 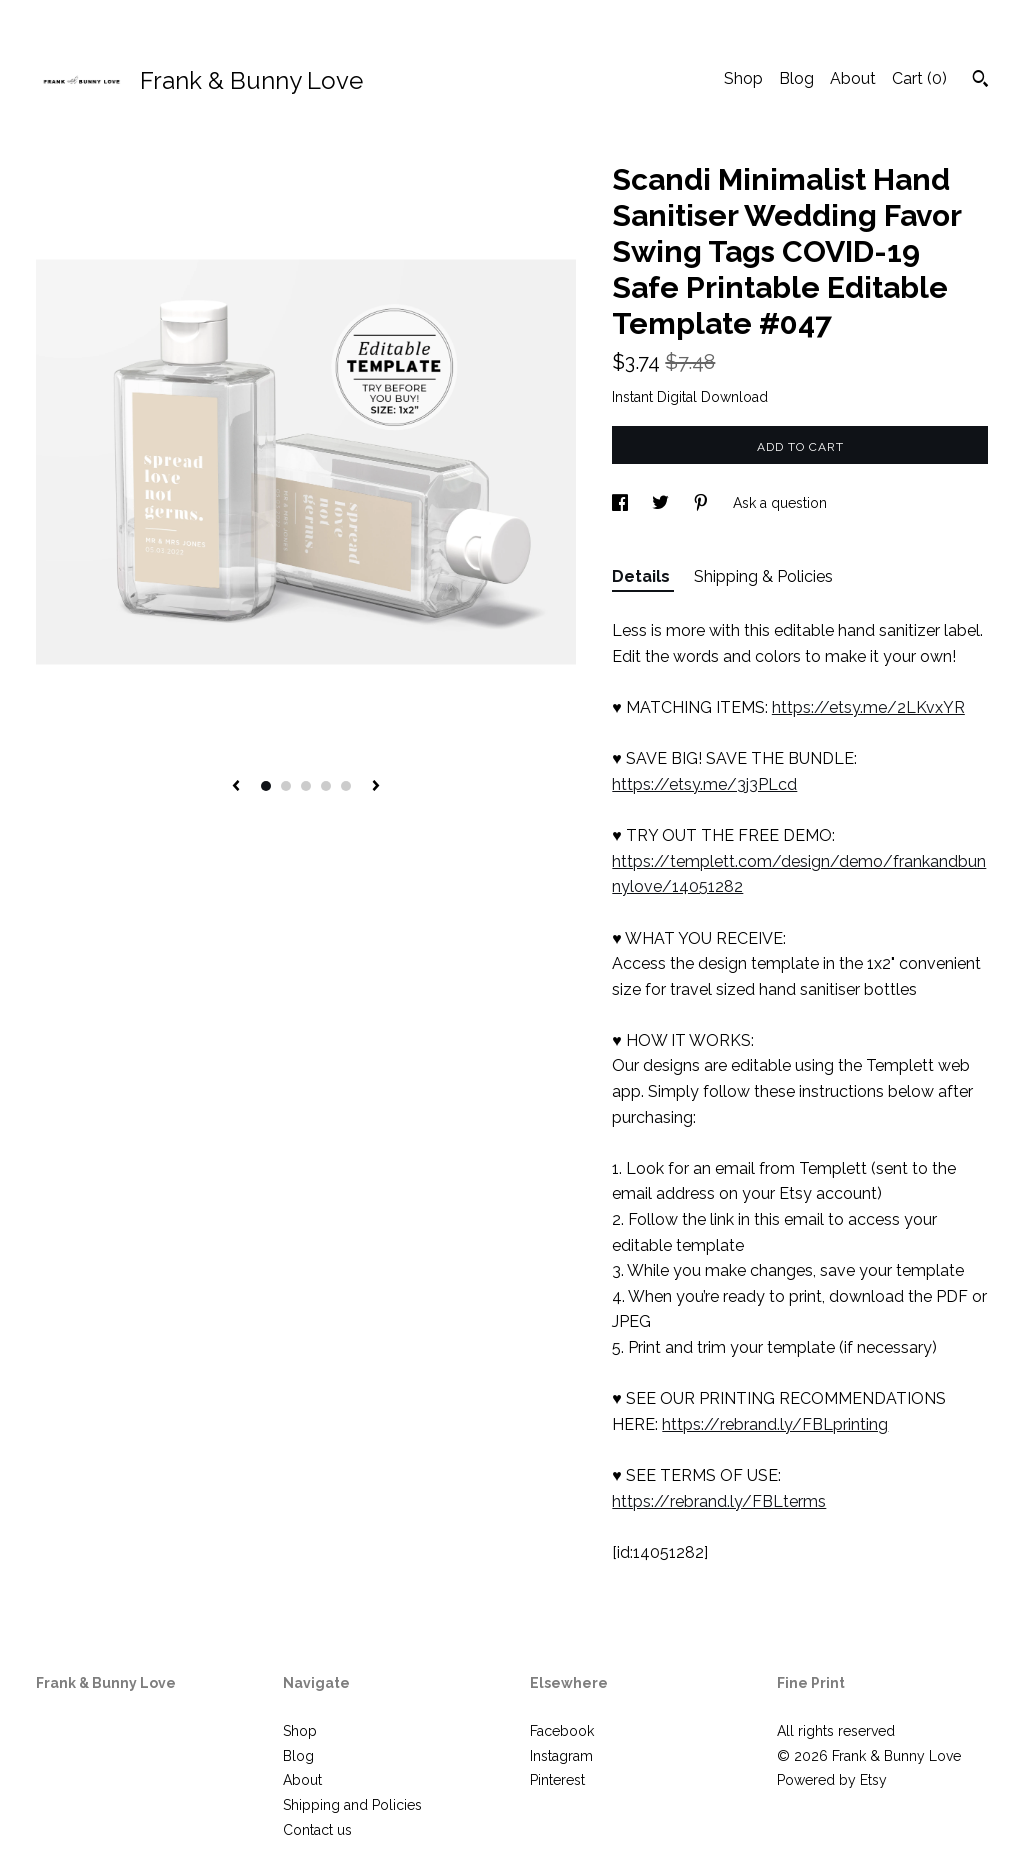 I want to click on 5 [button], so click(x=346, y=786).